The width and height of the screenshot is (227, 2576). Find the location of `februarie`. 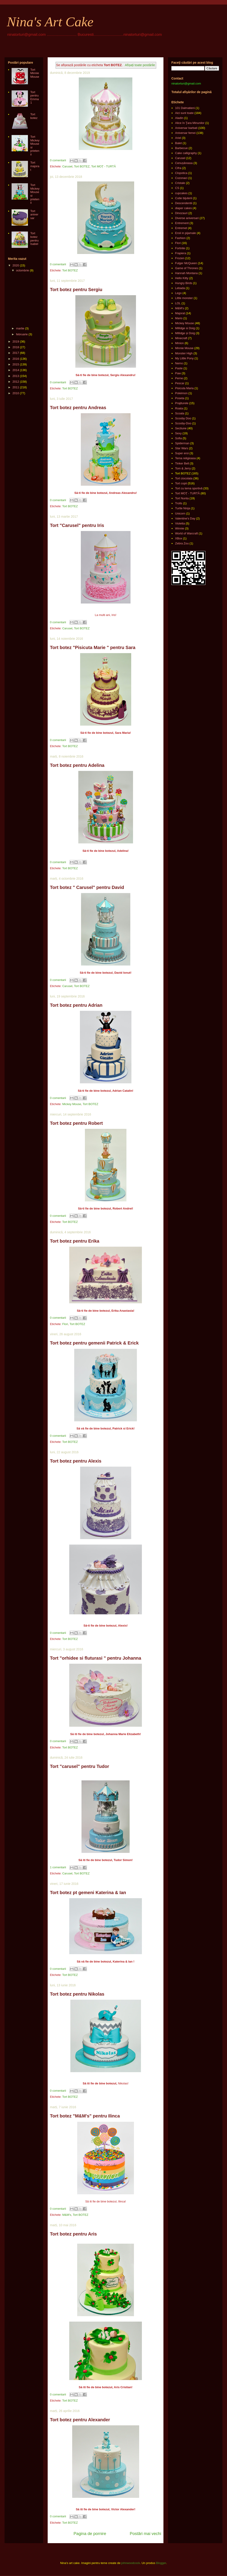

februarie is located at coordinates (22, 334).